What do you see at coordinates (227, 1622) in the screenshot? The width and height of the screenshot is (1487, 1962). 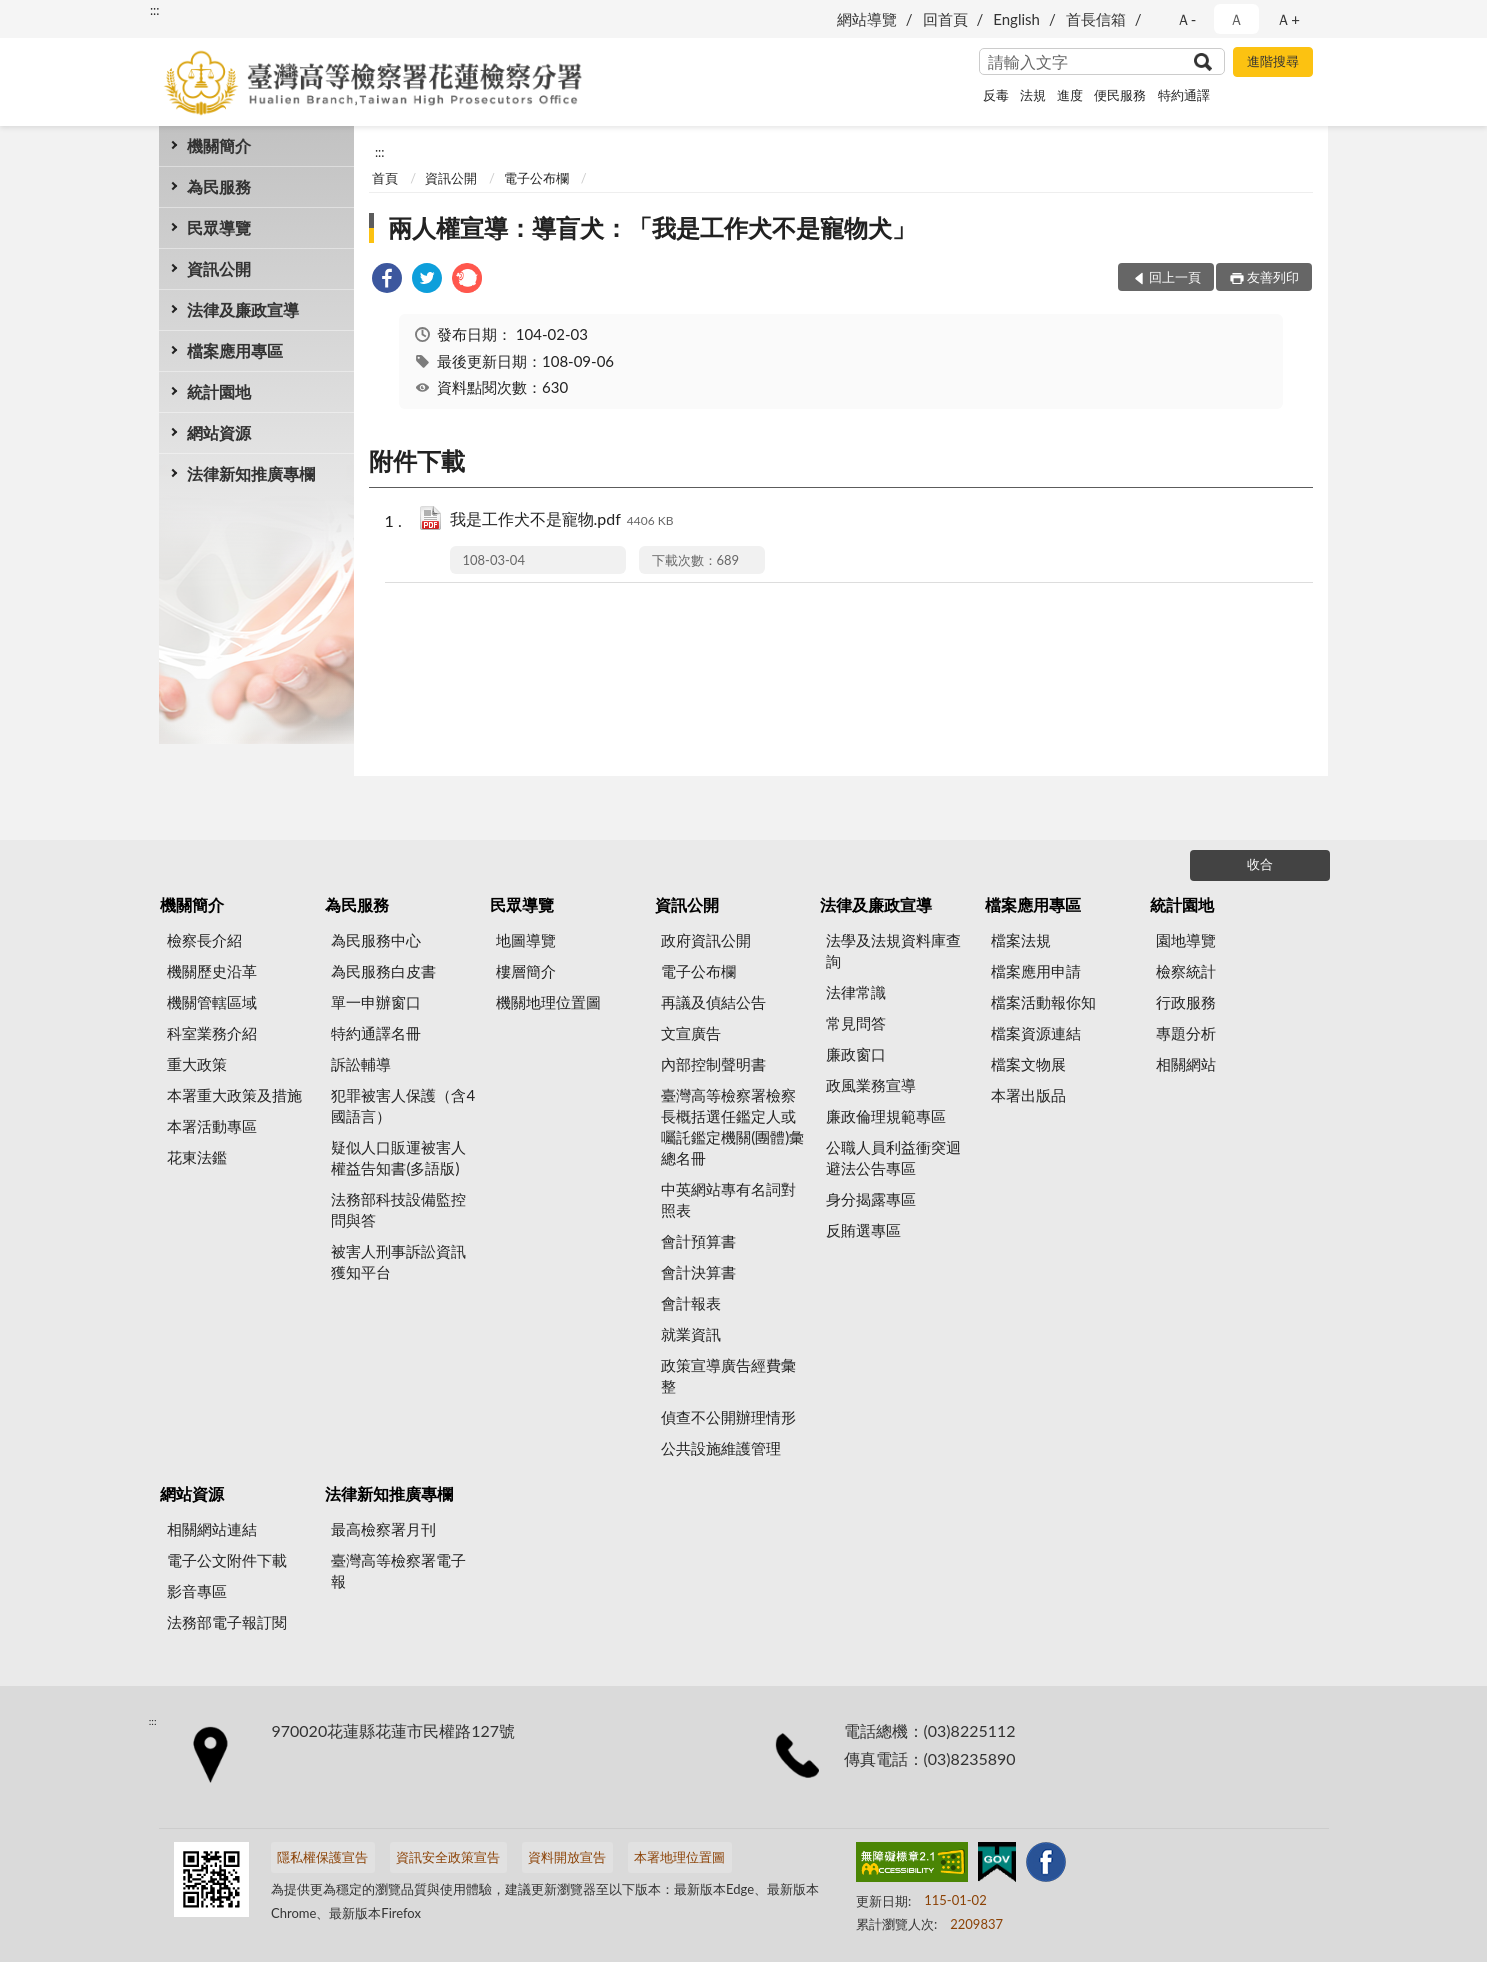 I see `法務部電子報訂閱` at bounding box center [227, 1622].